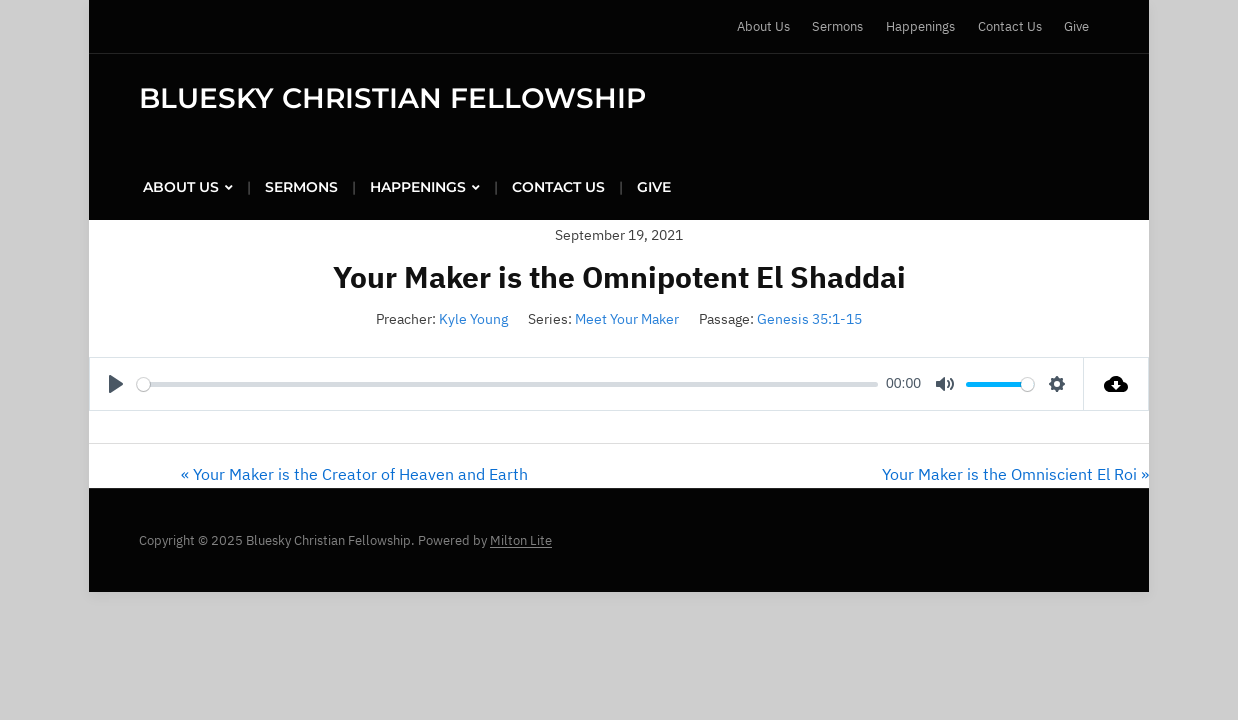  I want to click on Sermons, so click(837, 26).